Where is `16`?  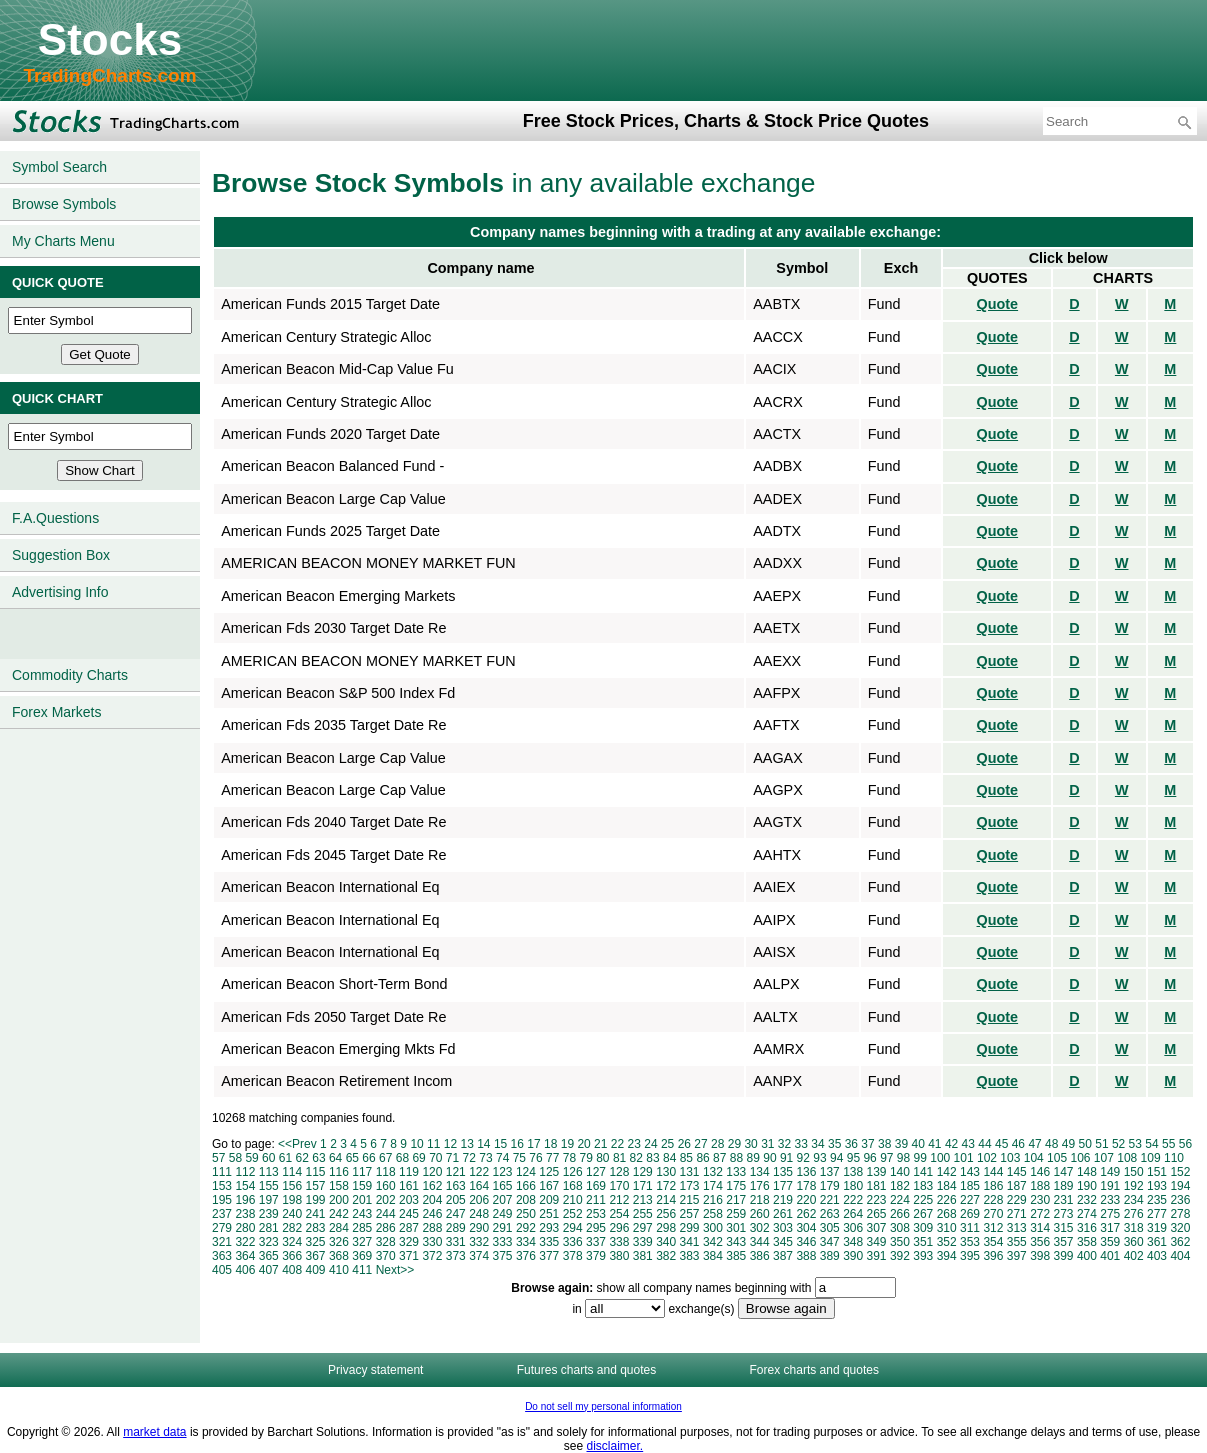 16 is located at coordinates (517, 1144).